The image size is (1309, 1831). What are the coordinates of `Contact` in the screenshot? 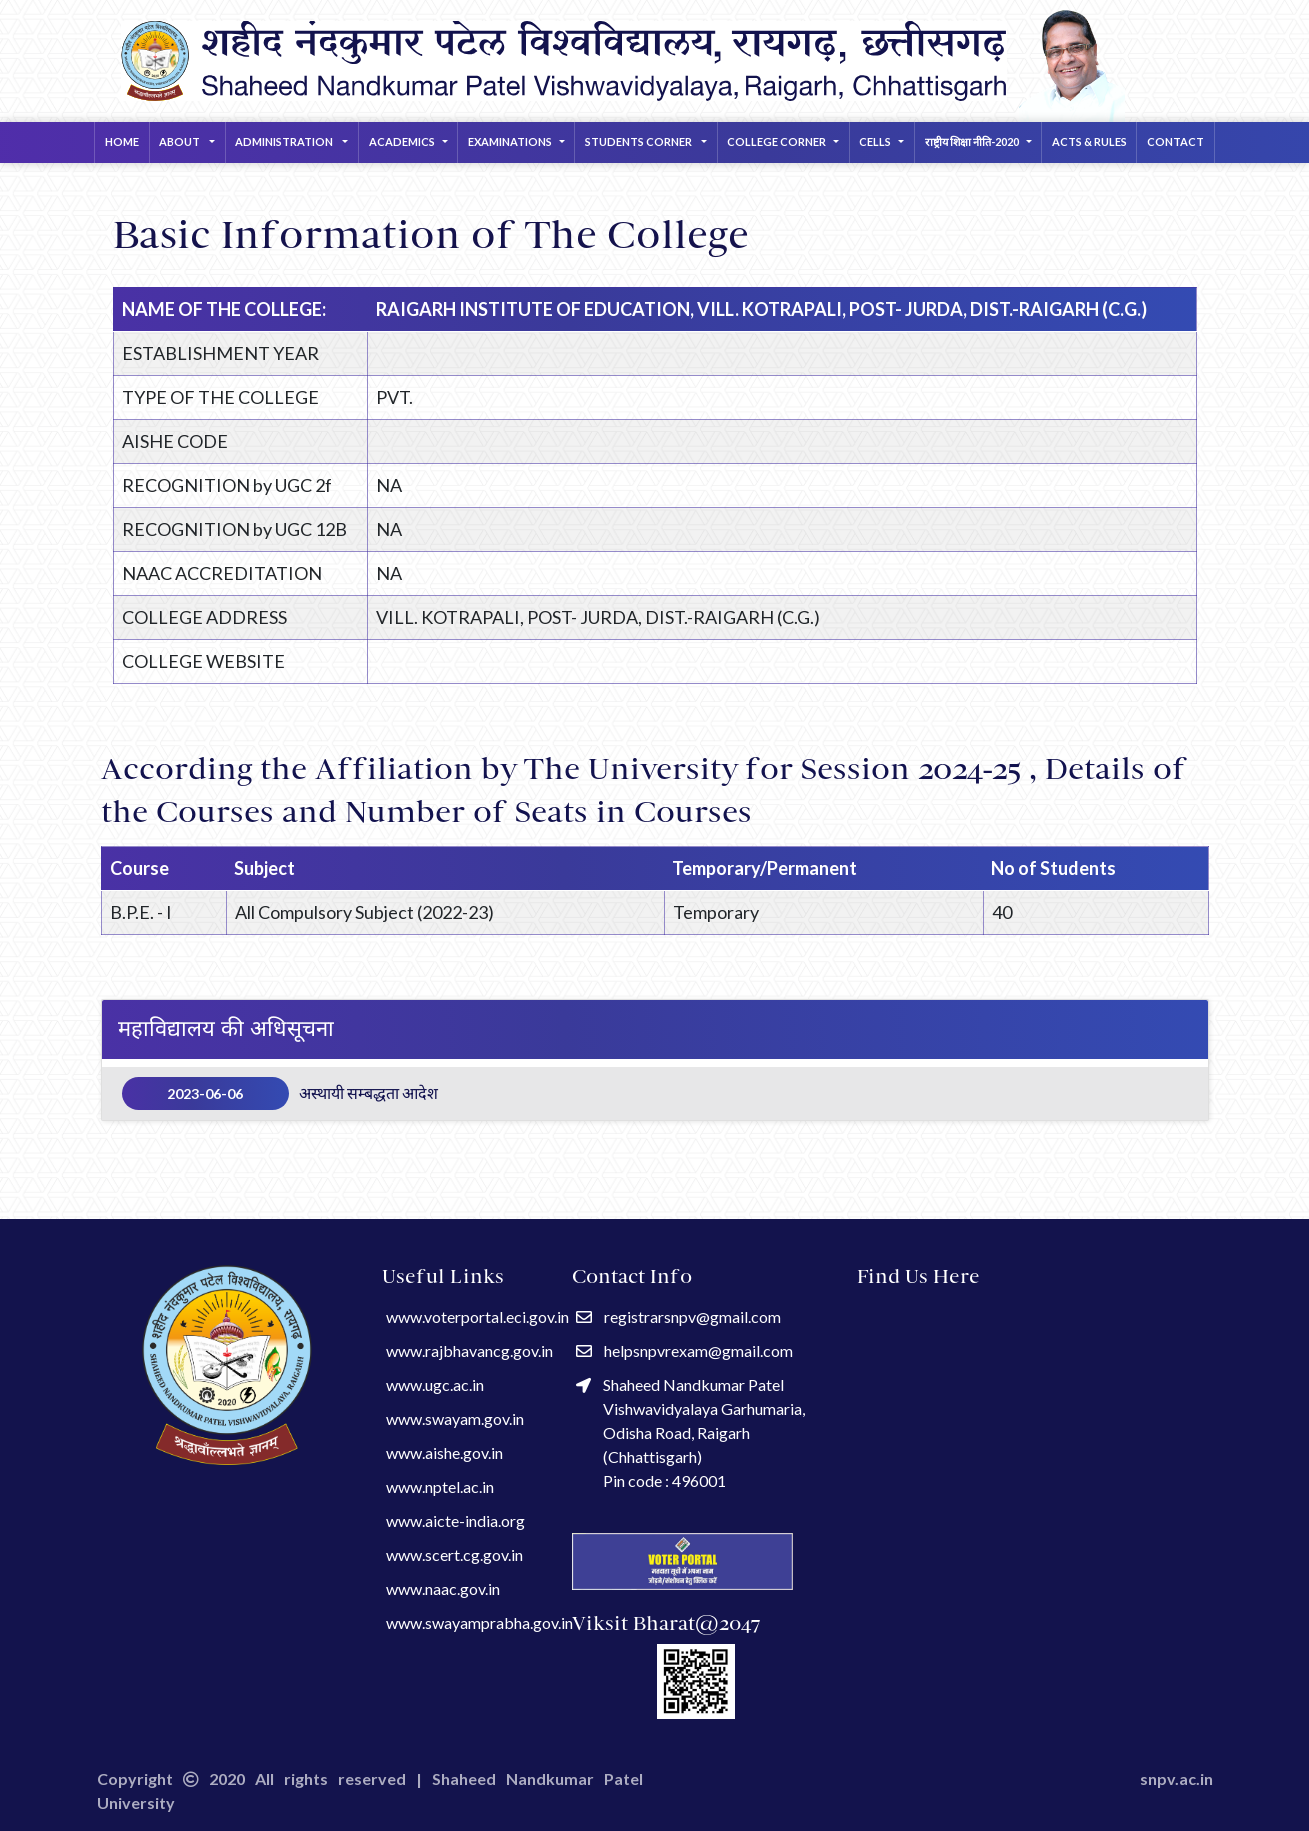 It's located at (1175, 141).